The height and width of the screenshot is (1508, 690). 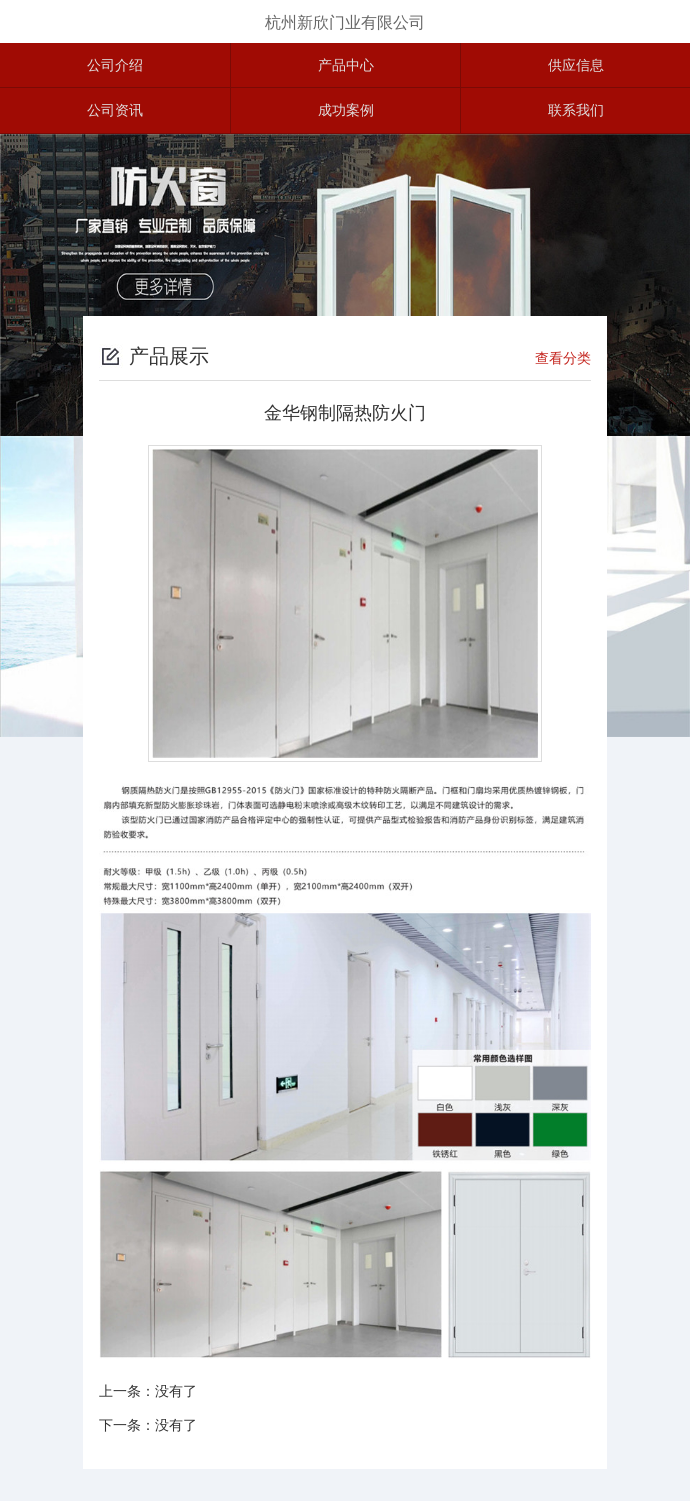 I want to click on 没有了, so click(x=176, y=1398).